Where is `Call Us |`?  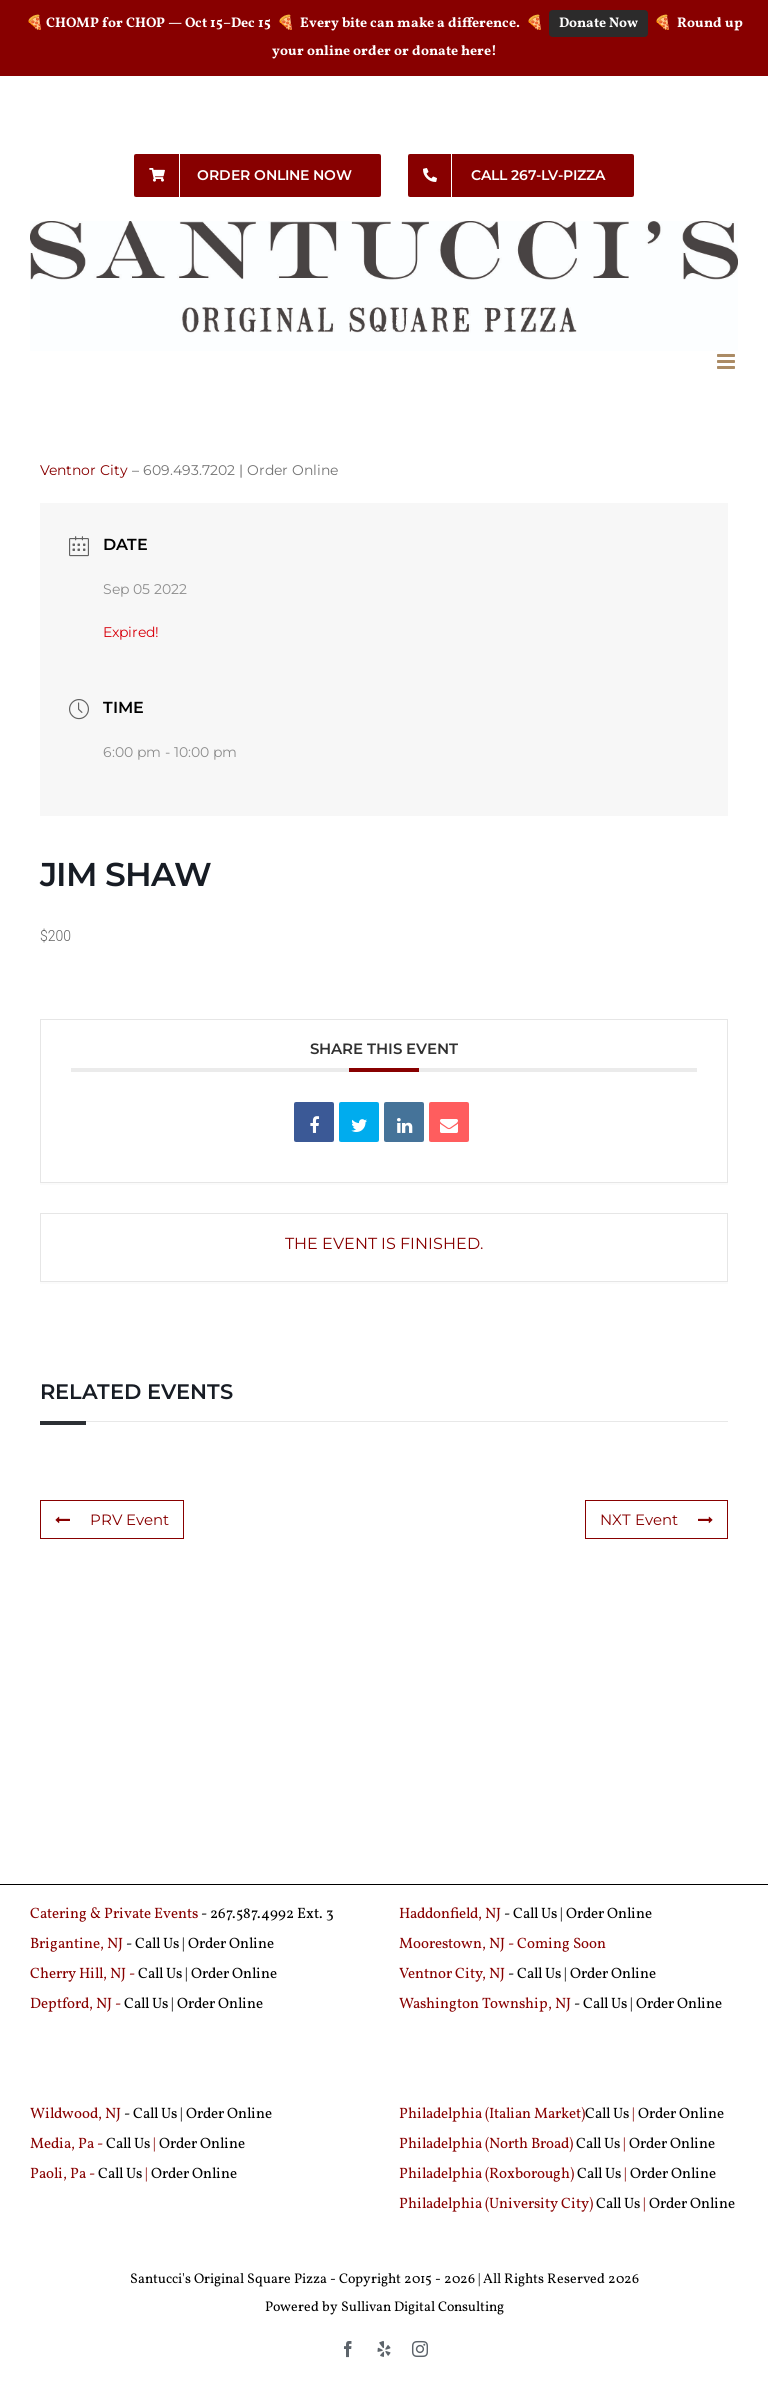 Call Us | is located at coordinates (161, 1944).